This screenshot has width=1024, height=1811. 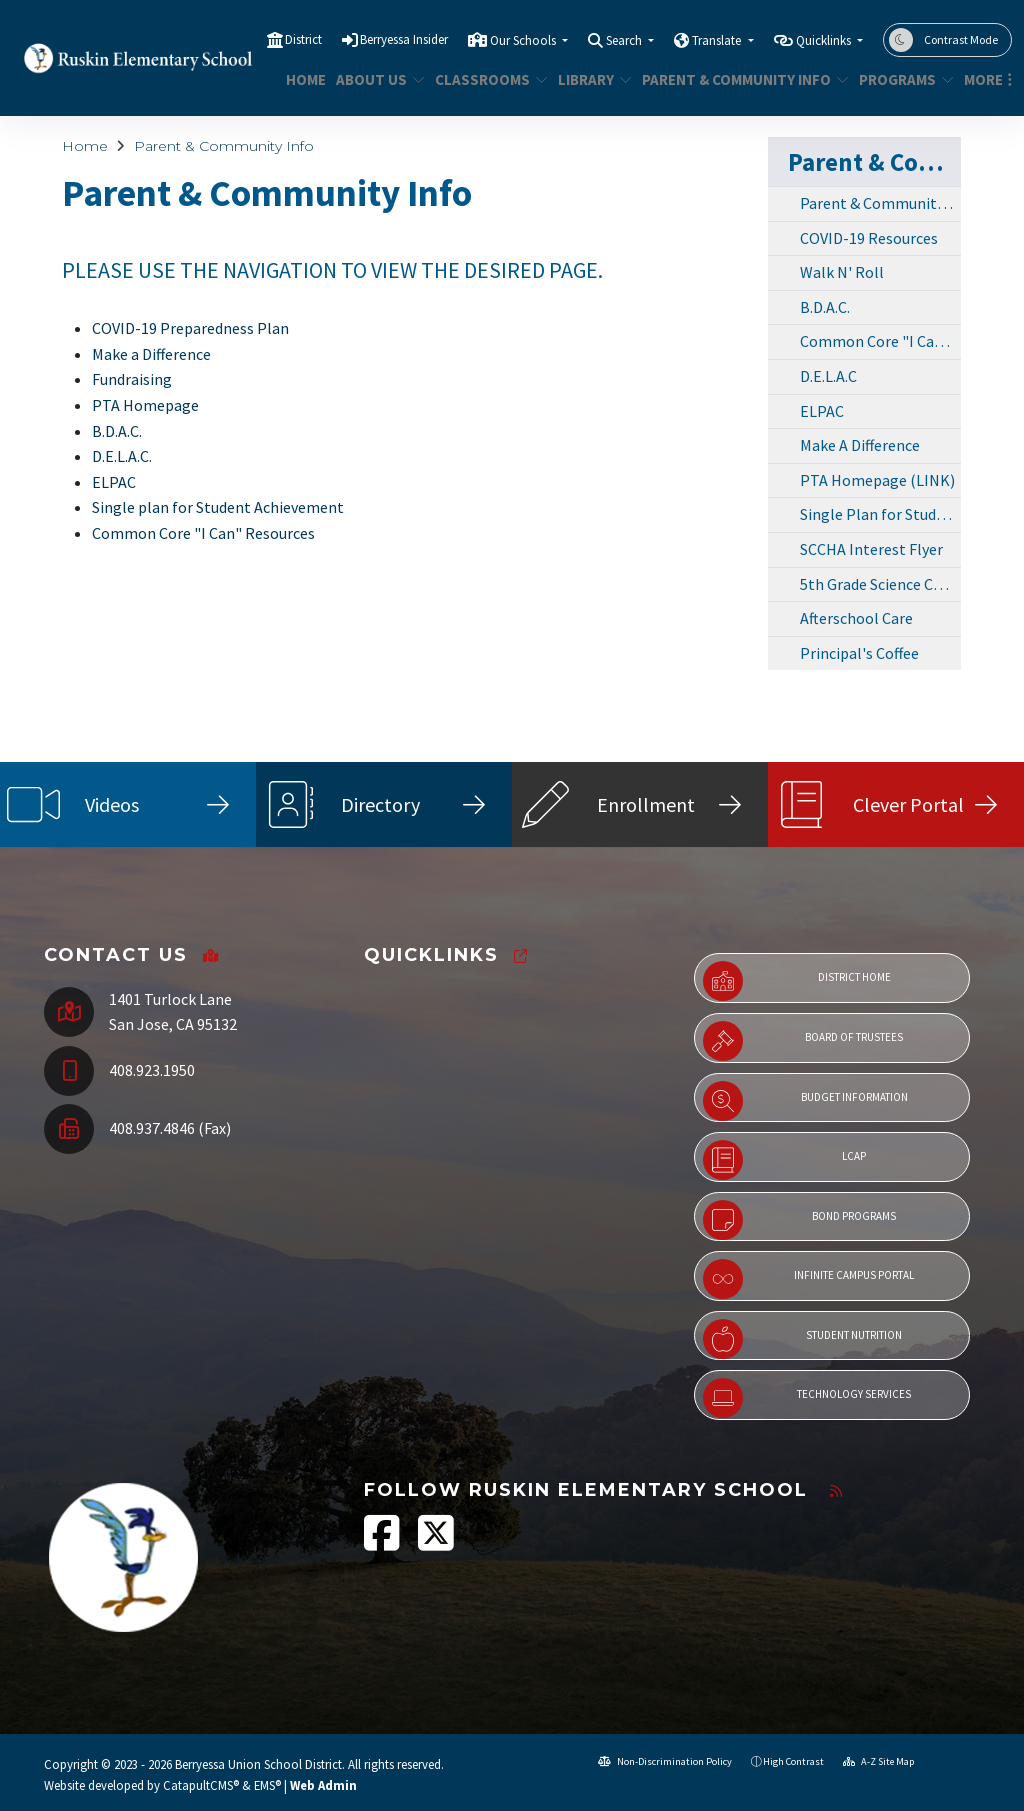 What do you see at coordinates (218, 507) in the screenshot?
I see `Single plan for Student Achievement` at bounding box center [218, 507].